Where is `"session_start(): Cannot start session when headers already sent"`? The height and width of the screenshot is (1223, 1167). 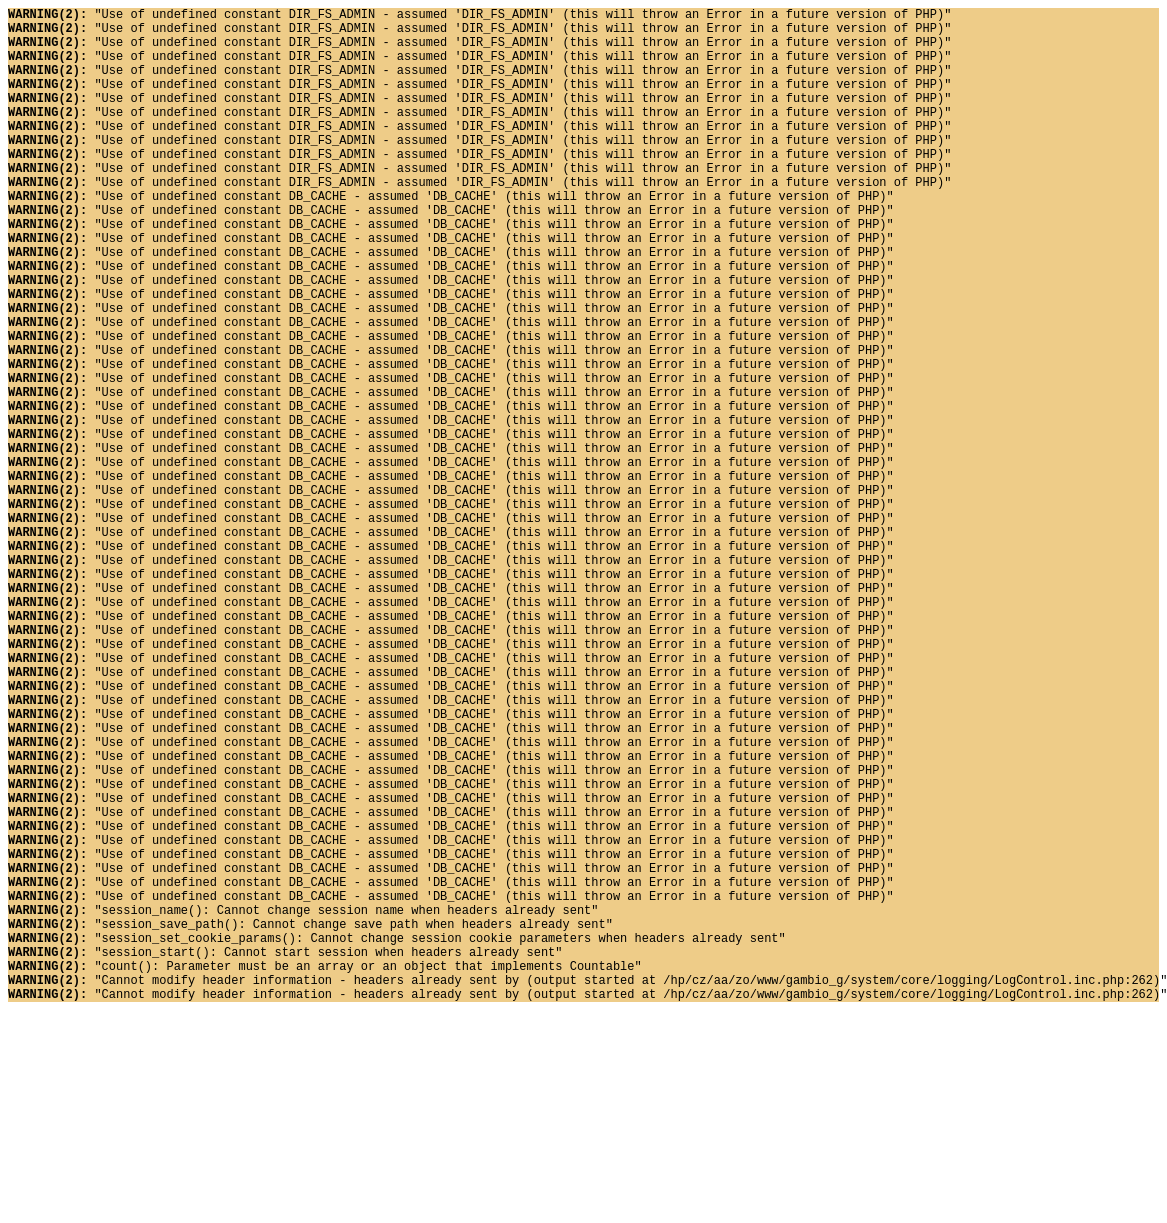 "session_start(): Cannot start session when headers already sent" is located at coordinates (285, 1155).